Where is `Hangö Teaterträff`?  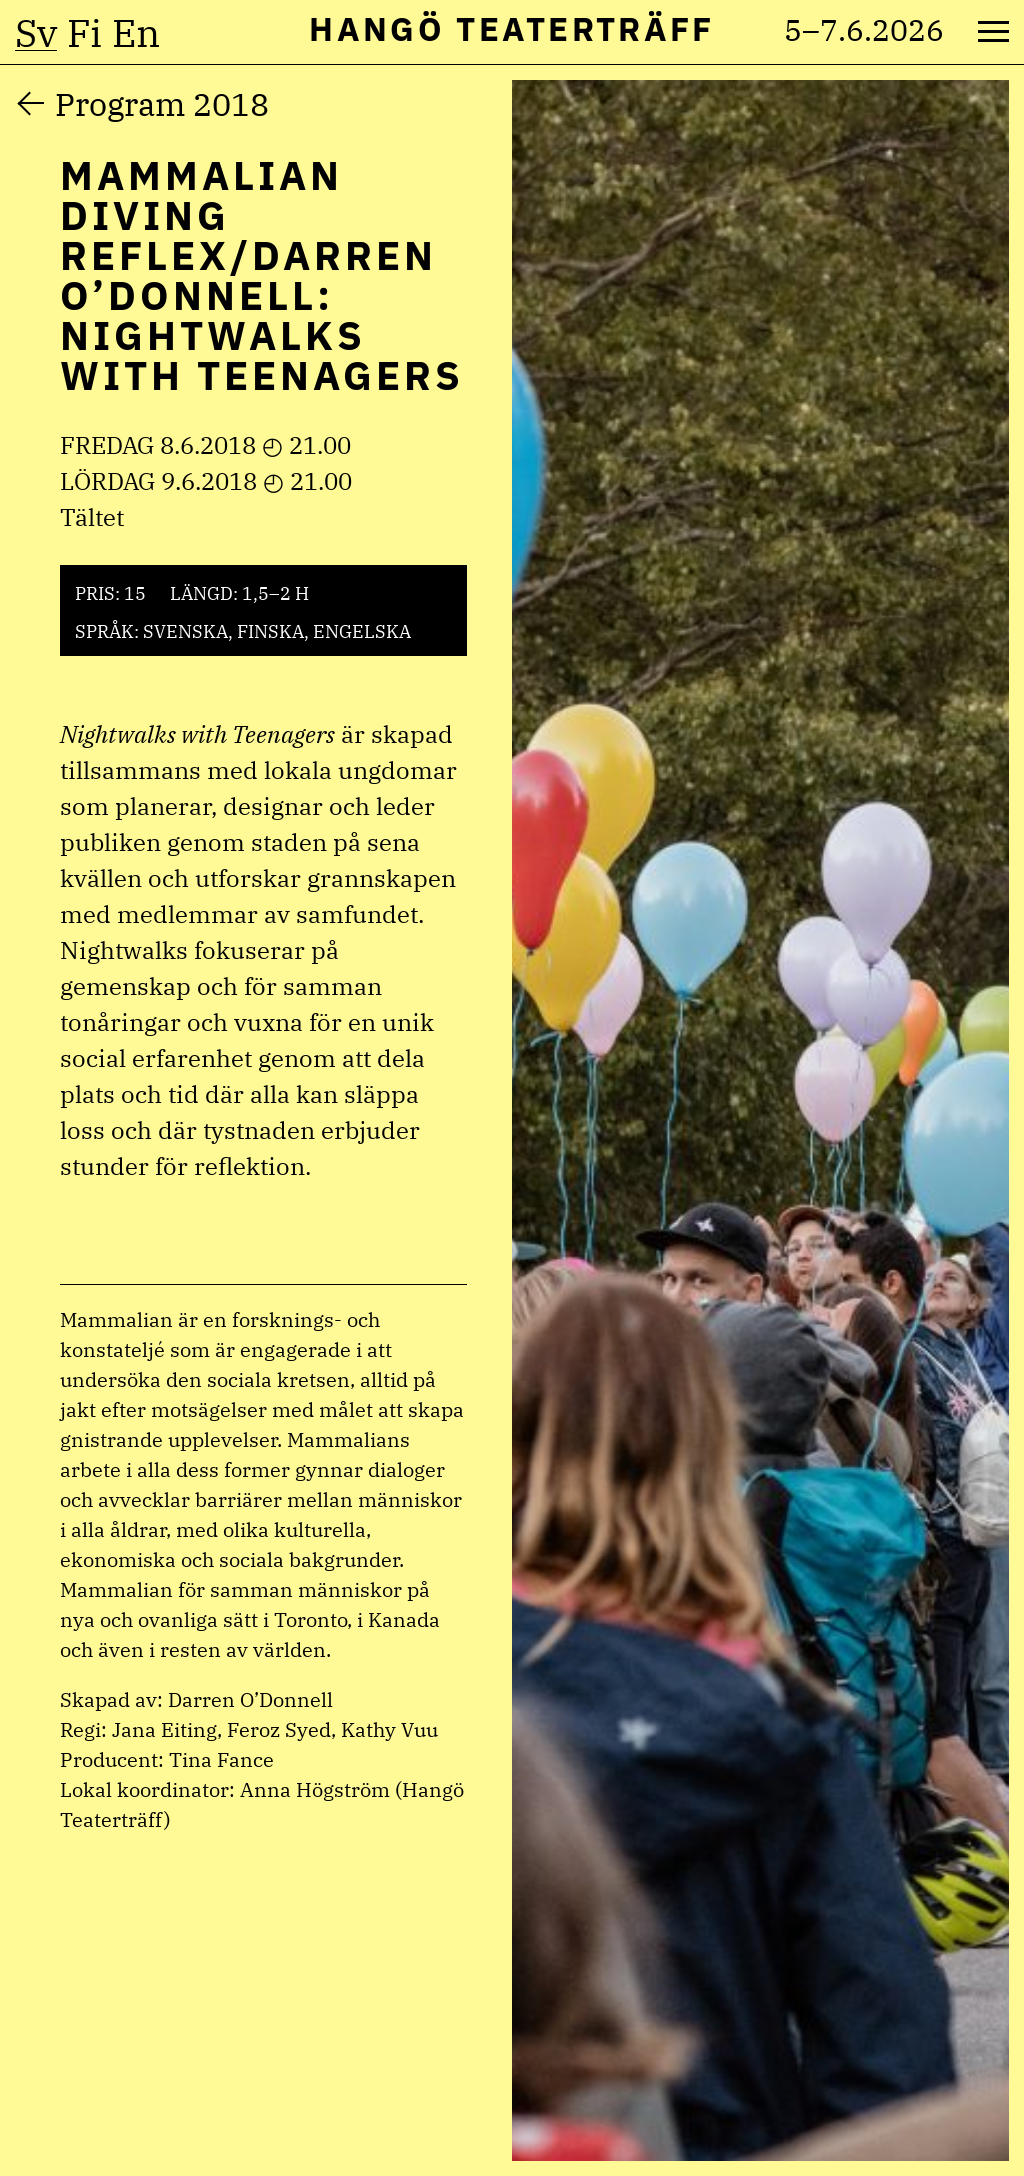
Hangö Teaterträff is located at coordinates (511, 28).